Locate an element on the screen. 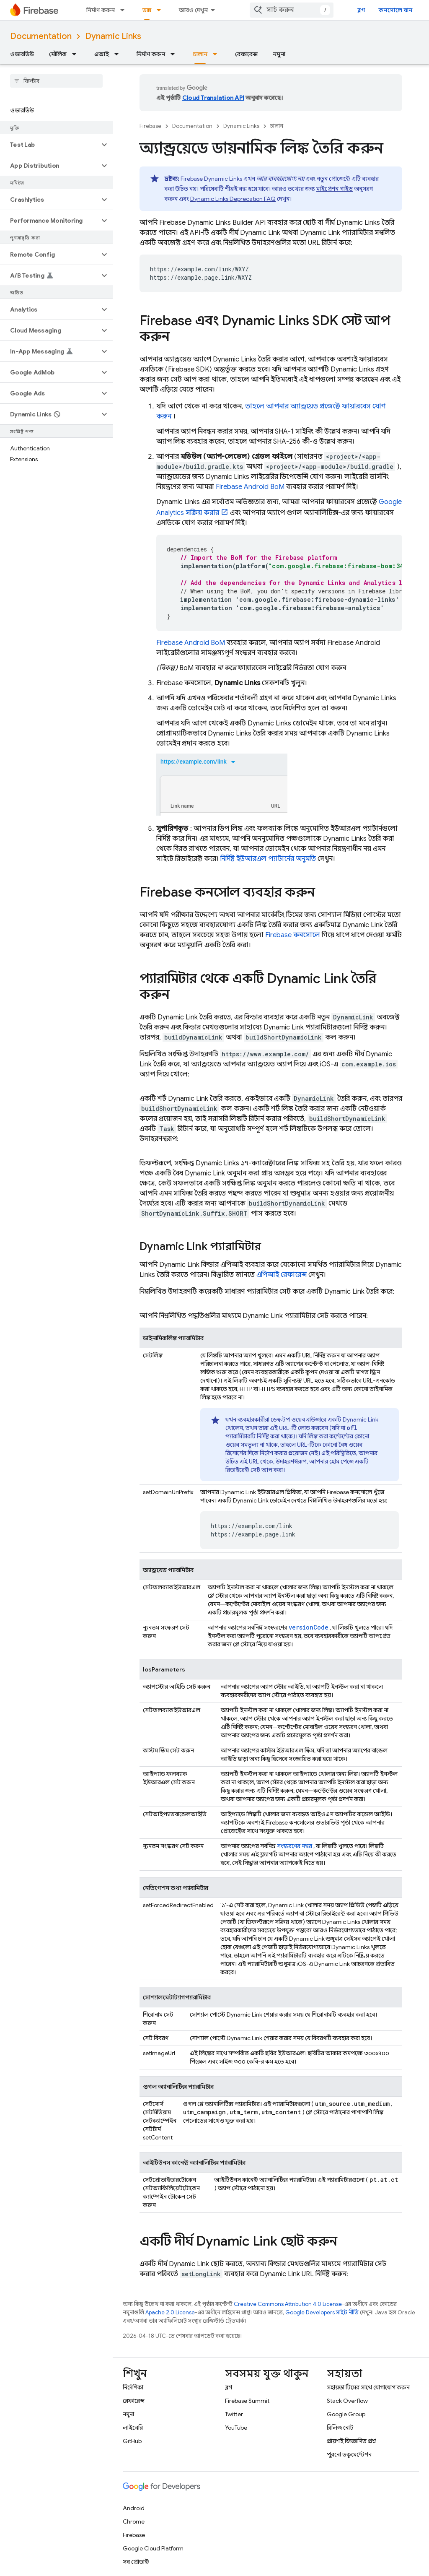 Image resolution: width=429 pixels, height=2576 pixels. Firebase Summit is located at coordinates (247, 2400).